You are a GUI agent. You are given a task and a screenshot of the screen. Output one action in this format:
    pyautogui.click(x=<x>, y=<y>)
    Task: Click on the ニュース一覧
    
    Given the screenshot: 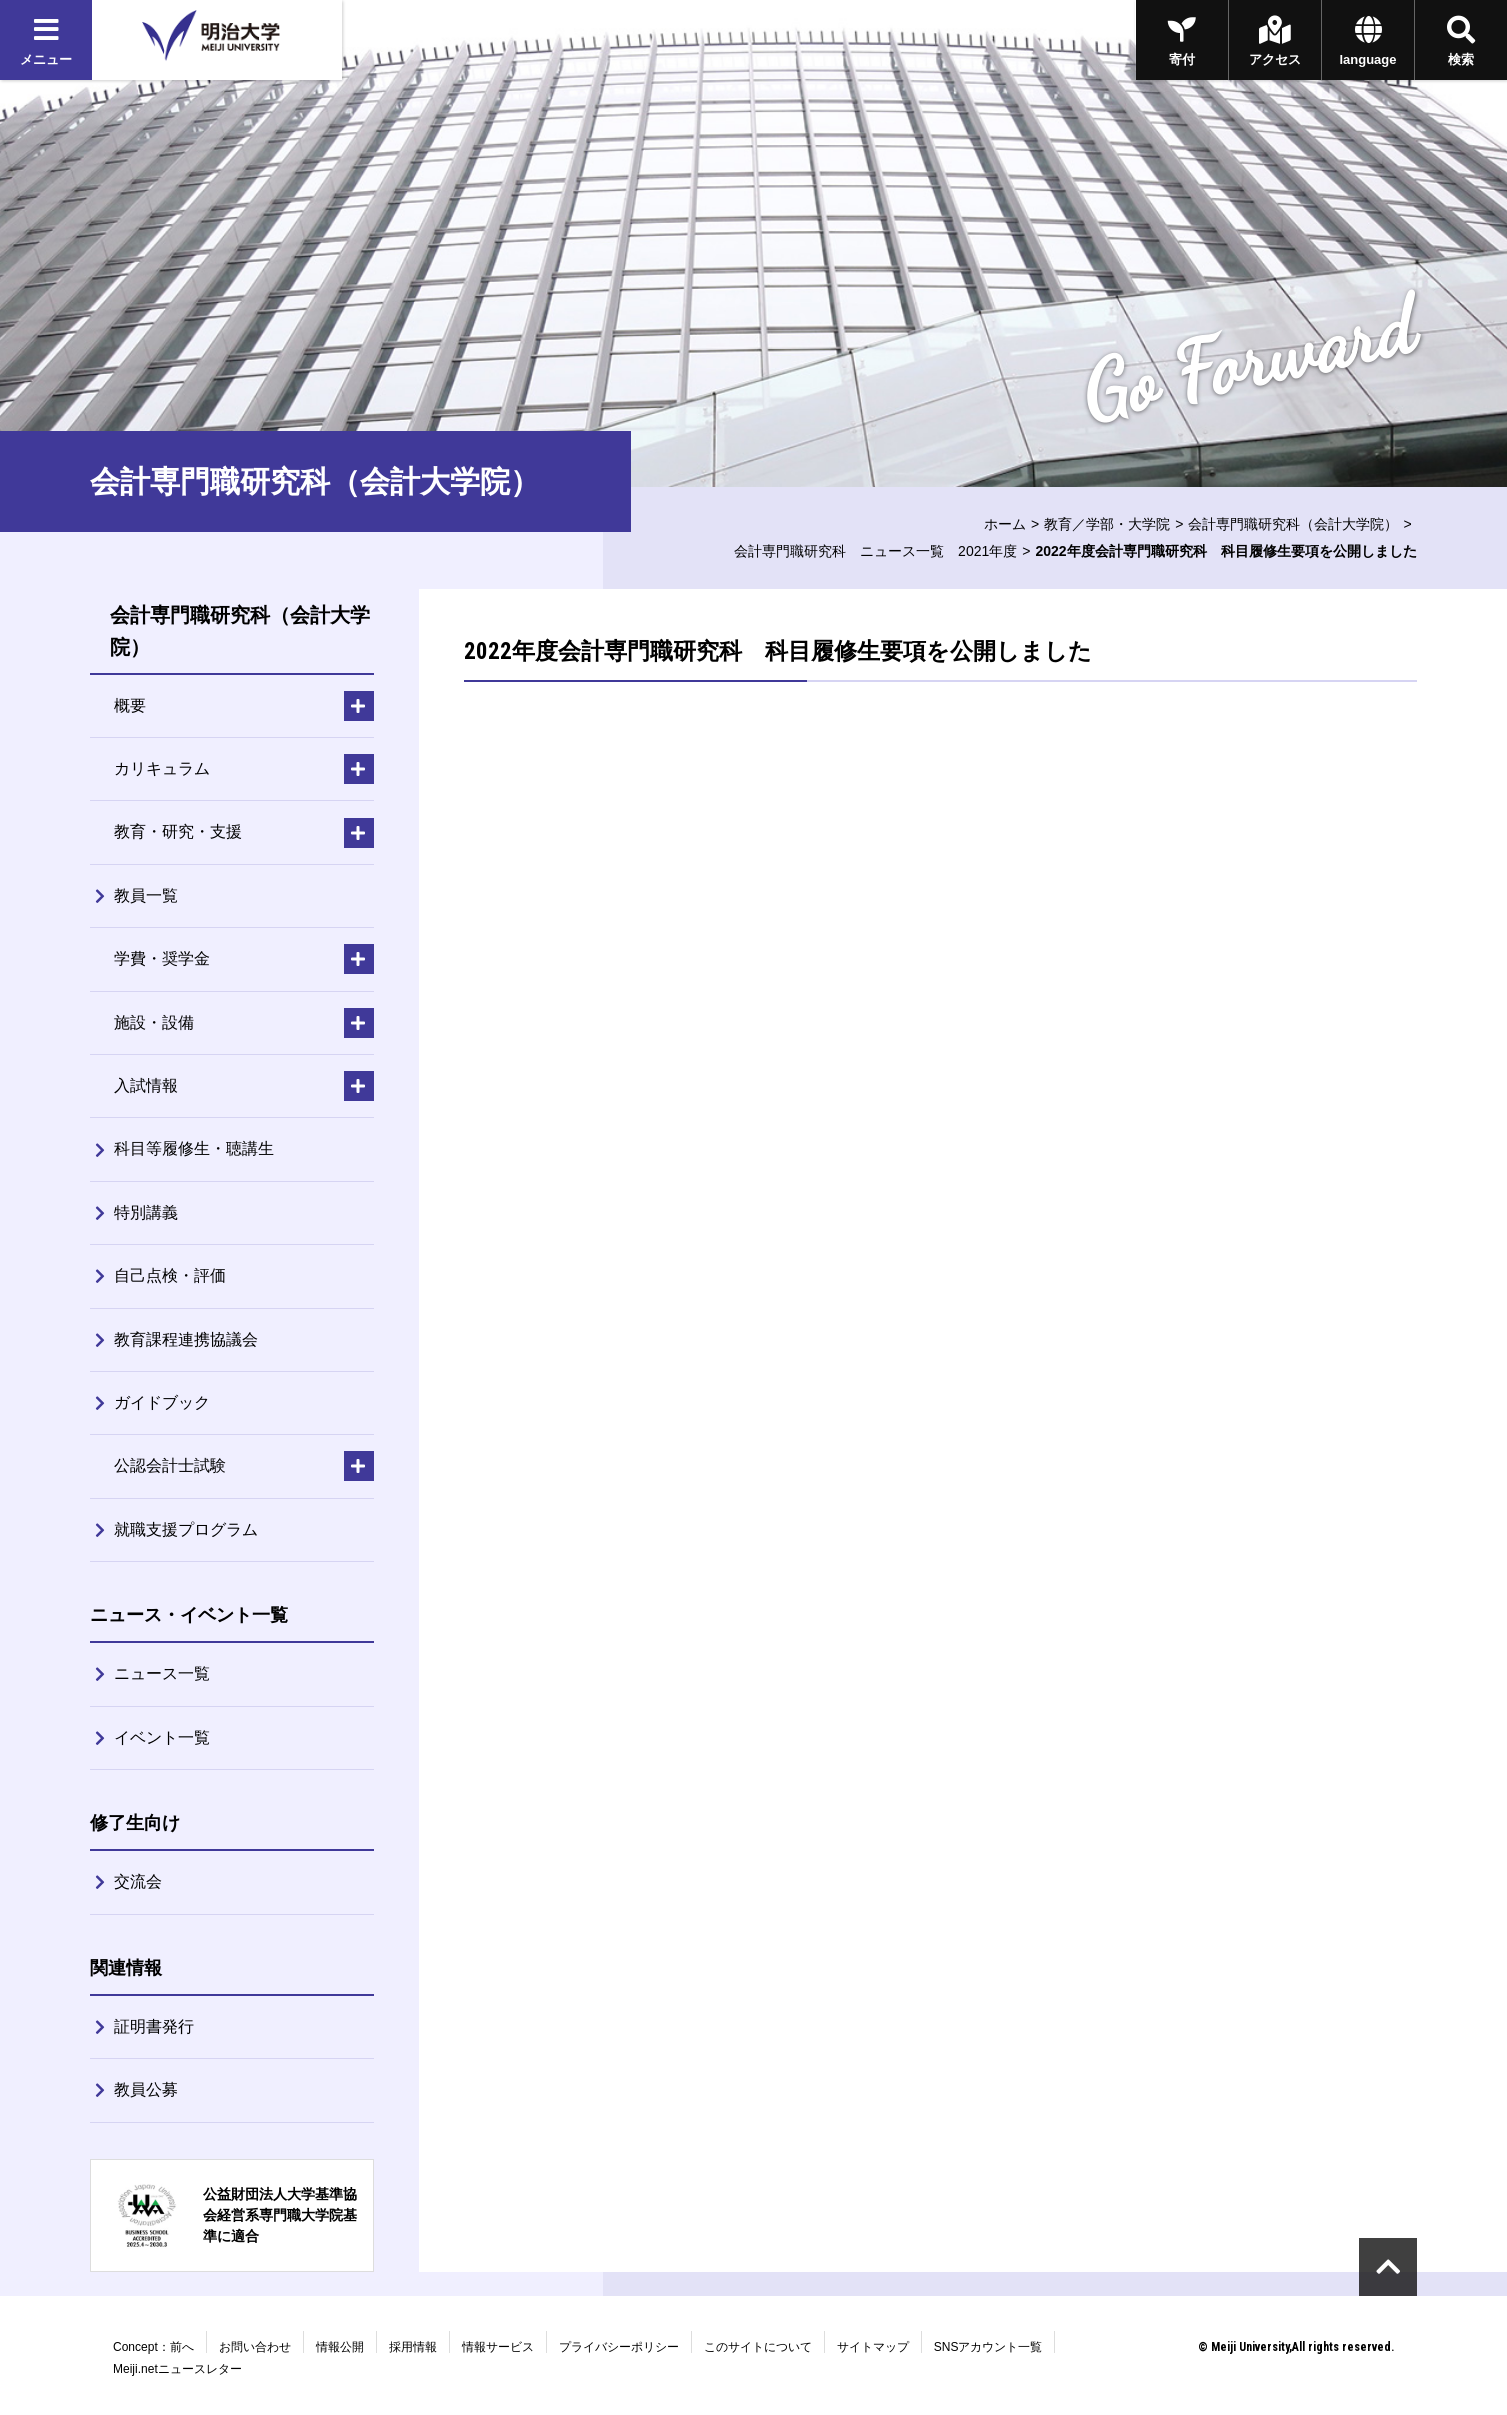 What is the action you would take?
    pyautogui.click(x=162, y=1673)
    